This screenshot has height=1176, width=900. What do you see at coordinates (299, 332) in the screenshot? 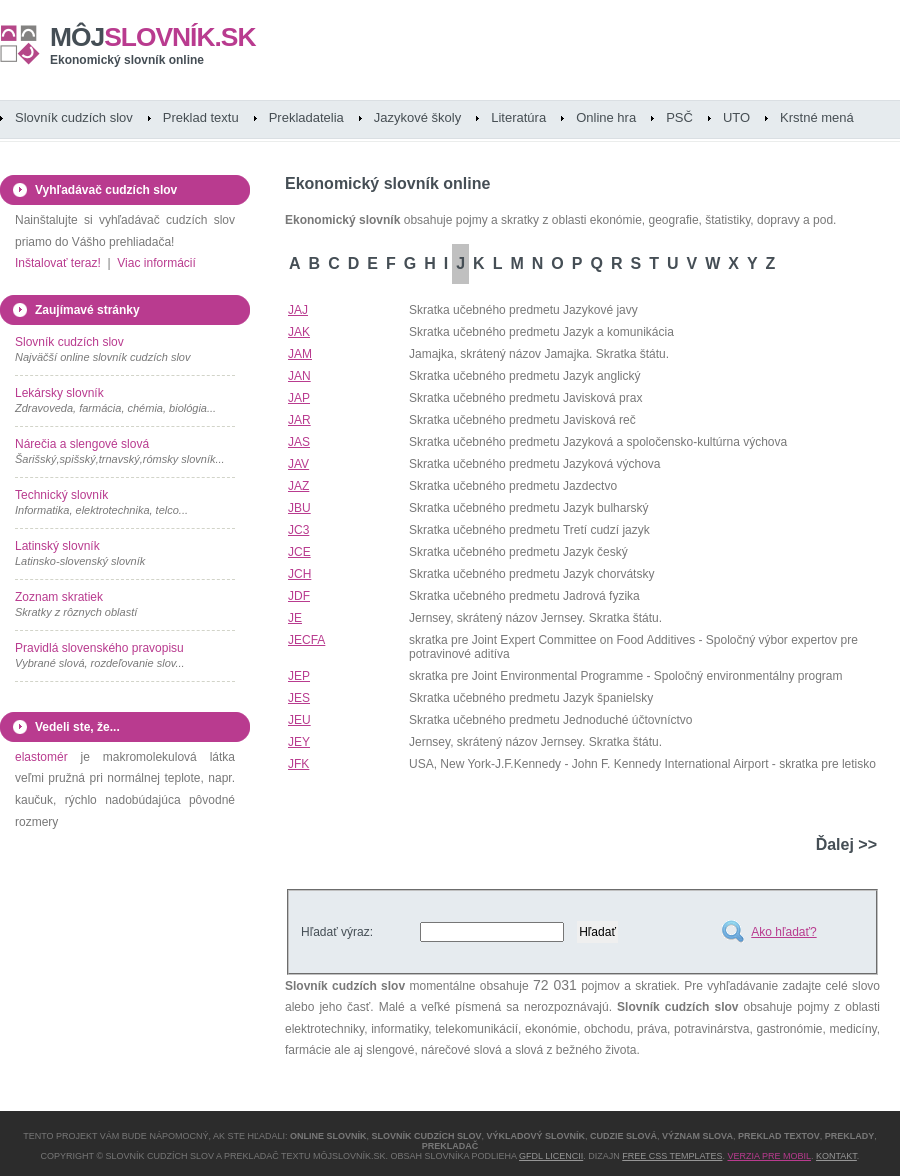
I see `JAK` at bounding box center [299, 332].